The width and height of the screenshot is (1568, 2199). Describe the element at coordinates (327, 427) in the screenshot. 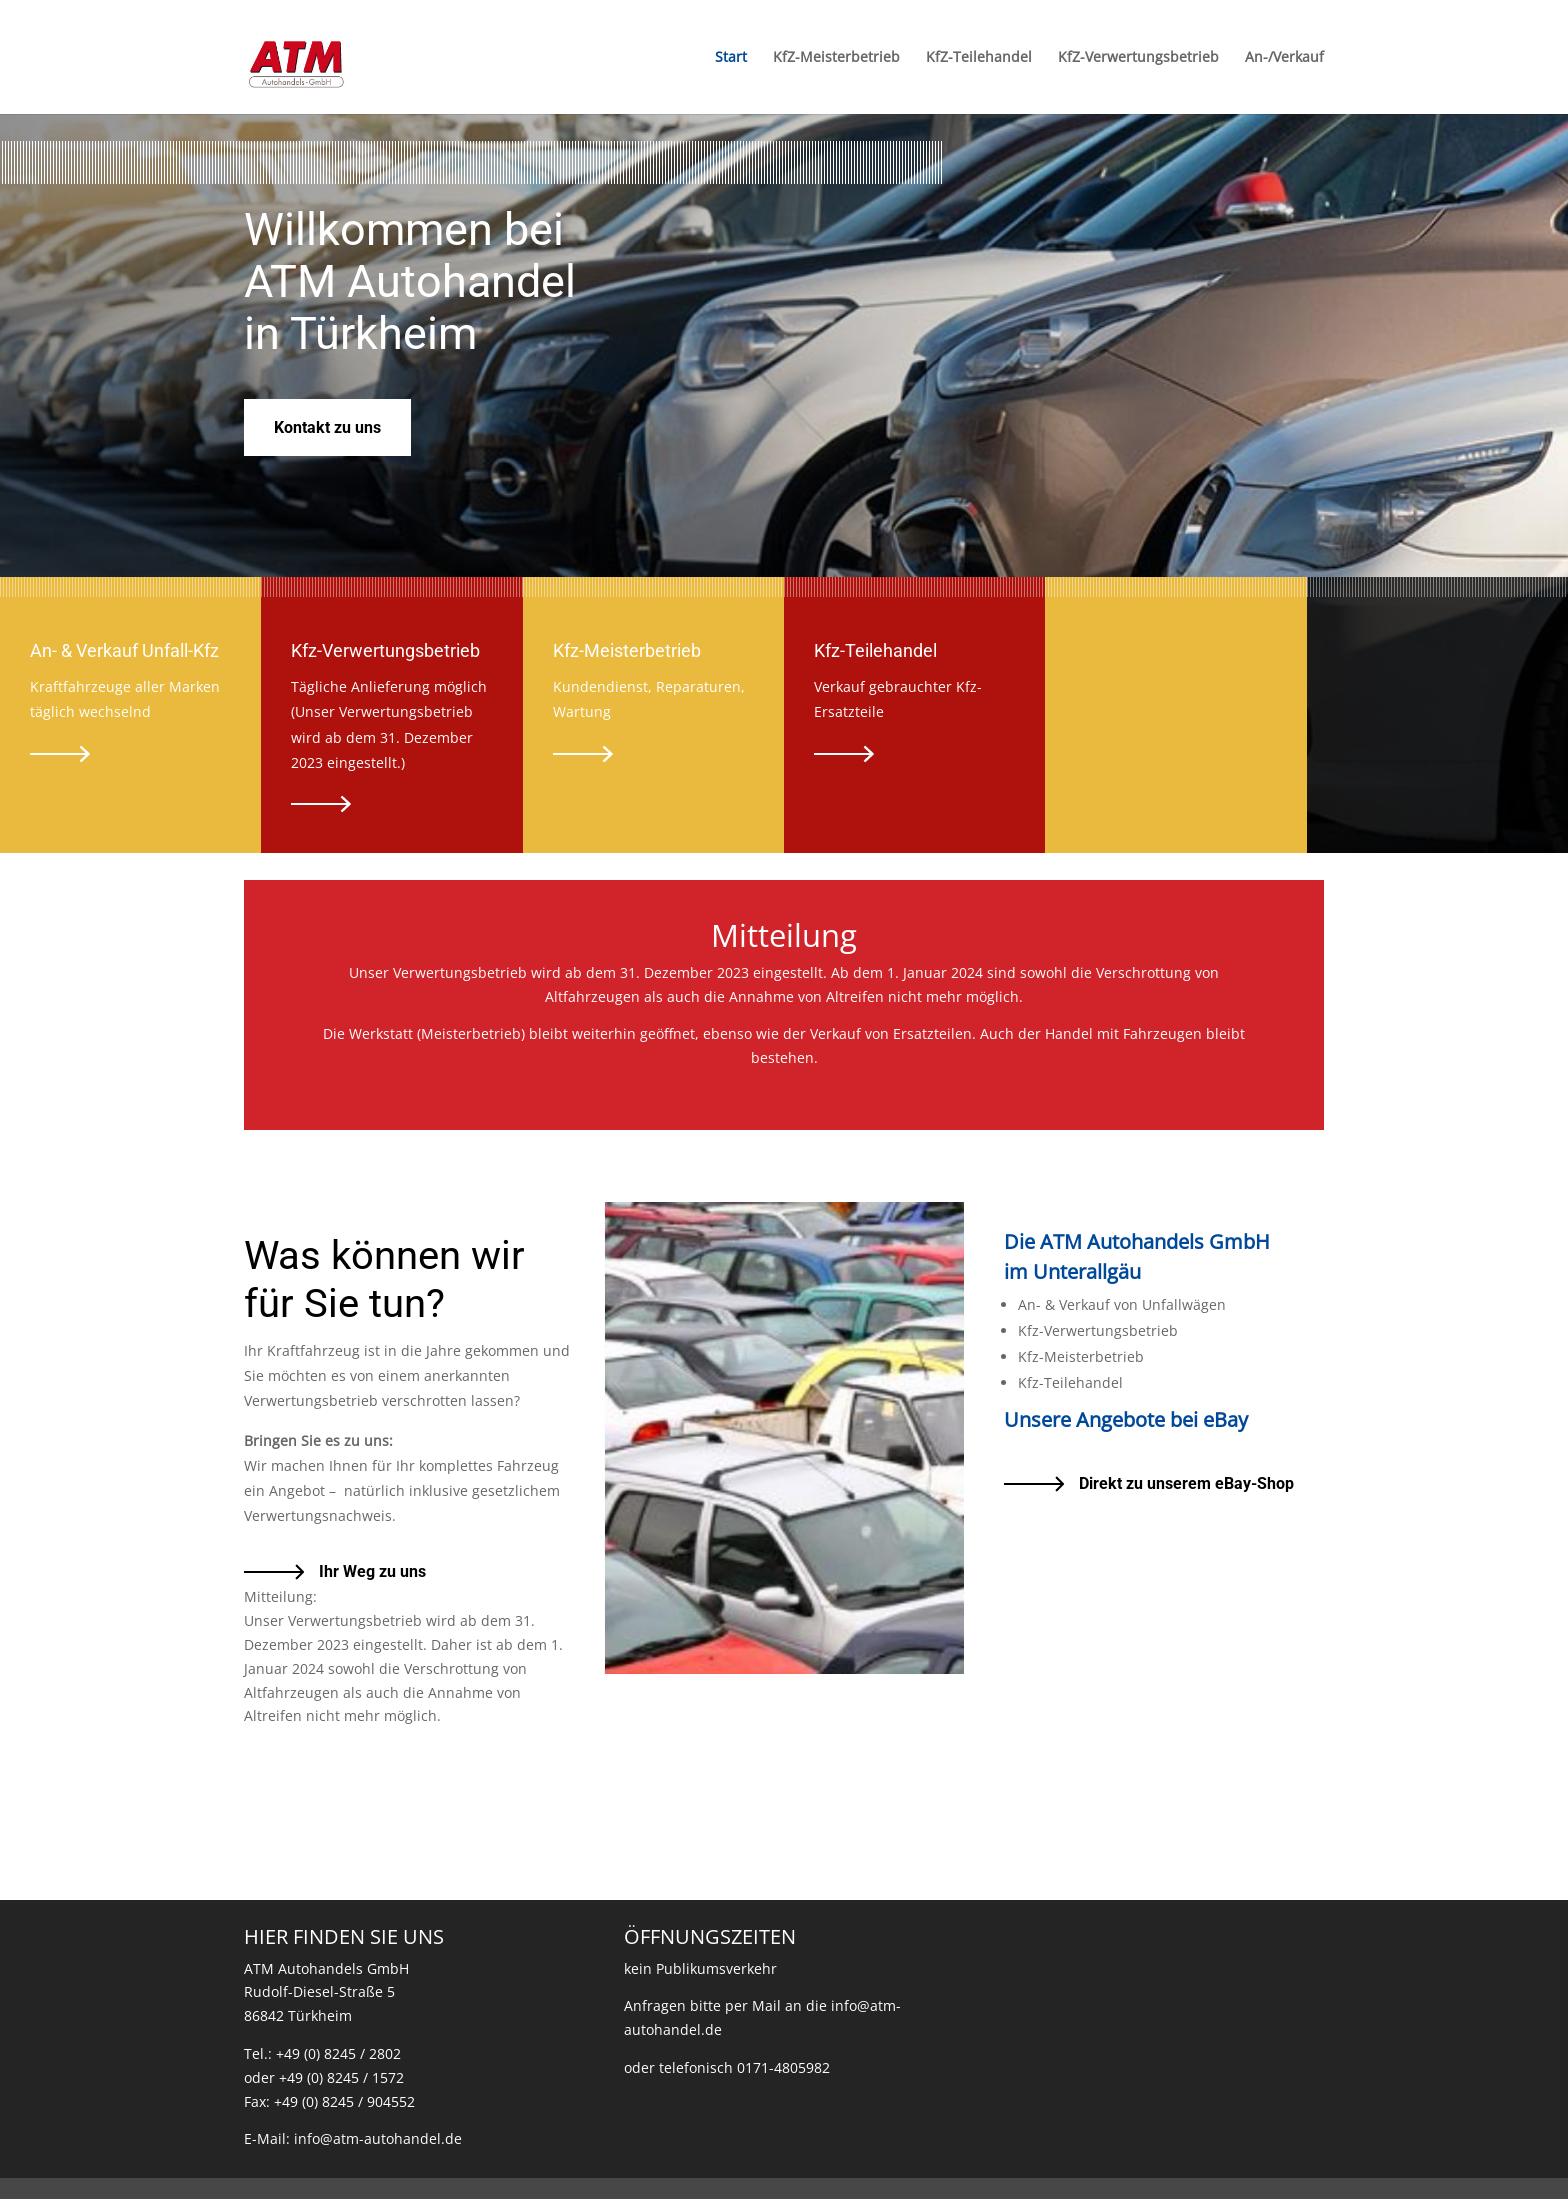

I see `Kontakt zu uns` at that location.